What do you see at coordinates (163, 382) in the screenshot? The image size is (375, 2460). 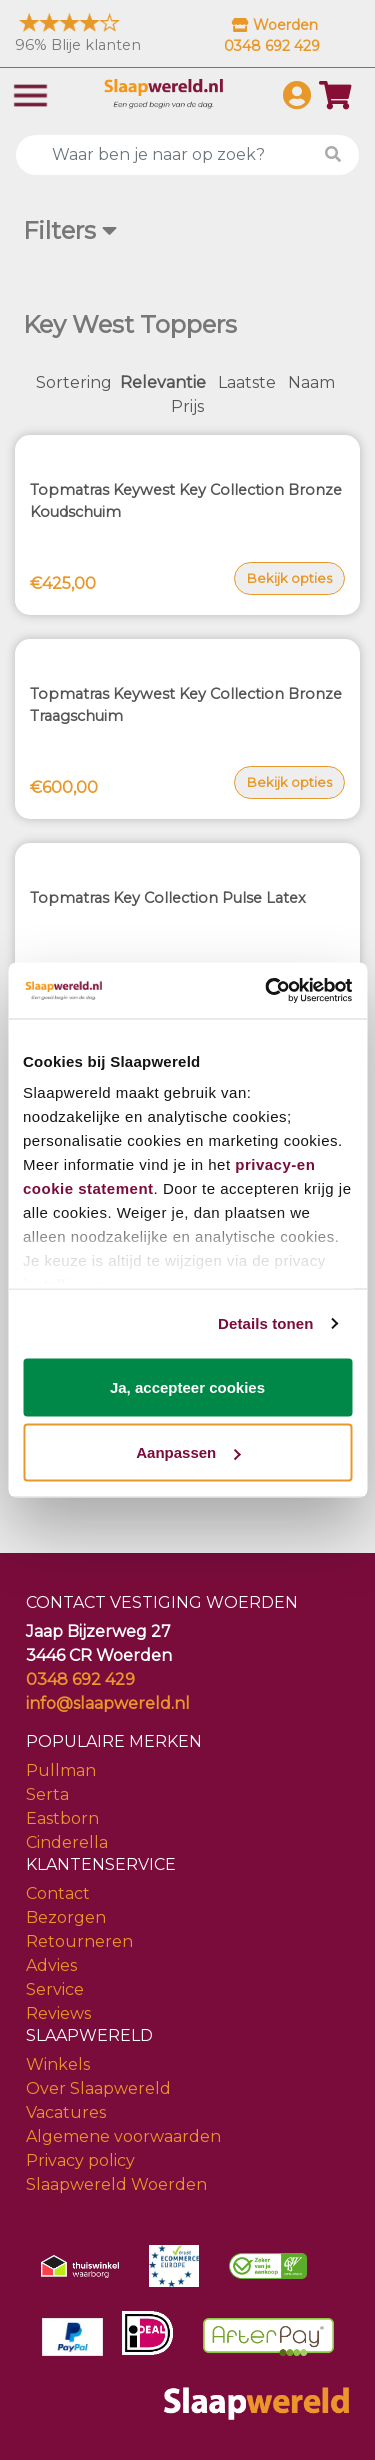 I see `Relevantie` at bounding box center [163, 382].